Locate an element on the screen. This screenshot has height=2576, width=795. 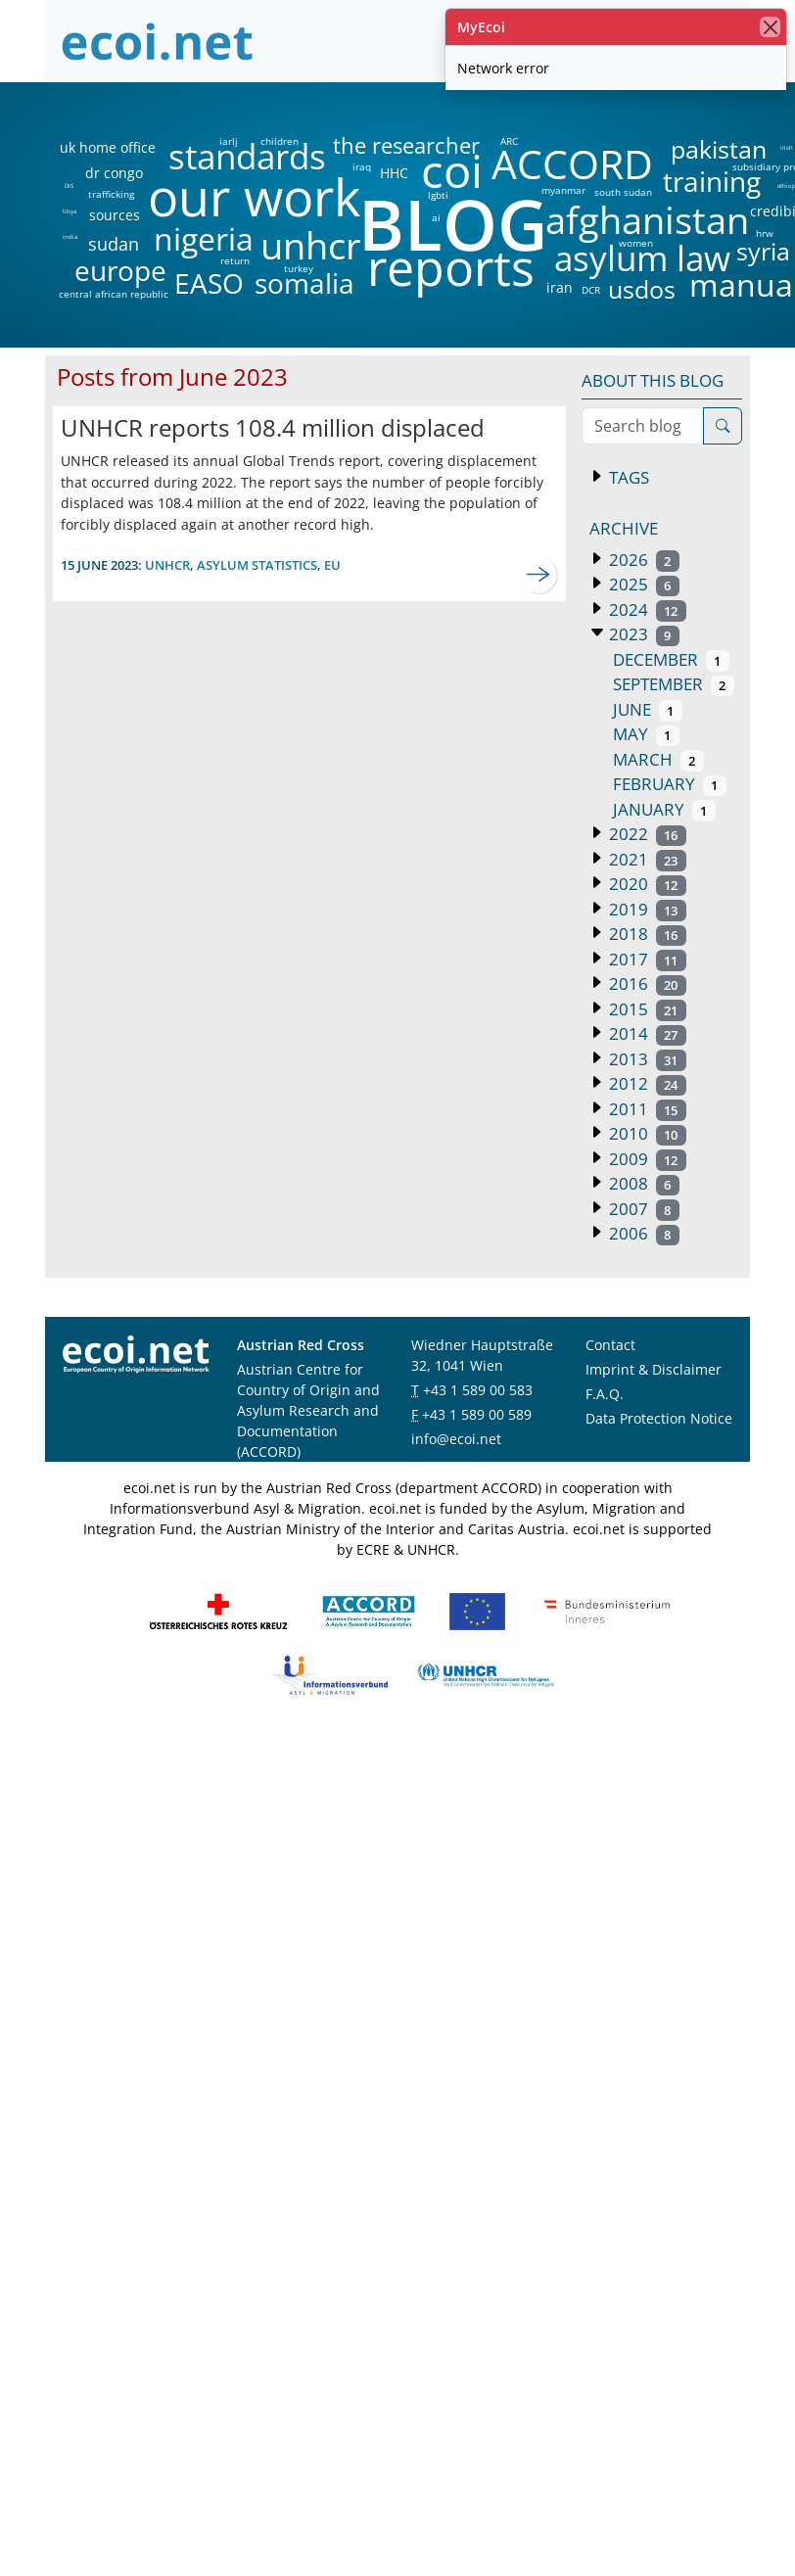
nigeria is located at coordinates (203, 239).